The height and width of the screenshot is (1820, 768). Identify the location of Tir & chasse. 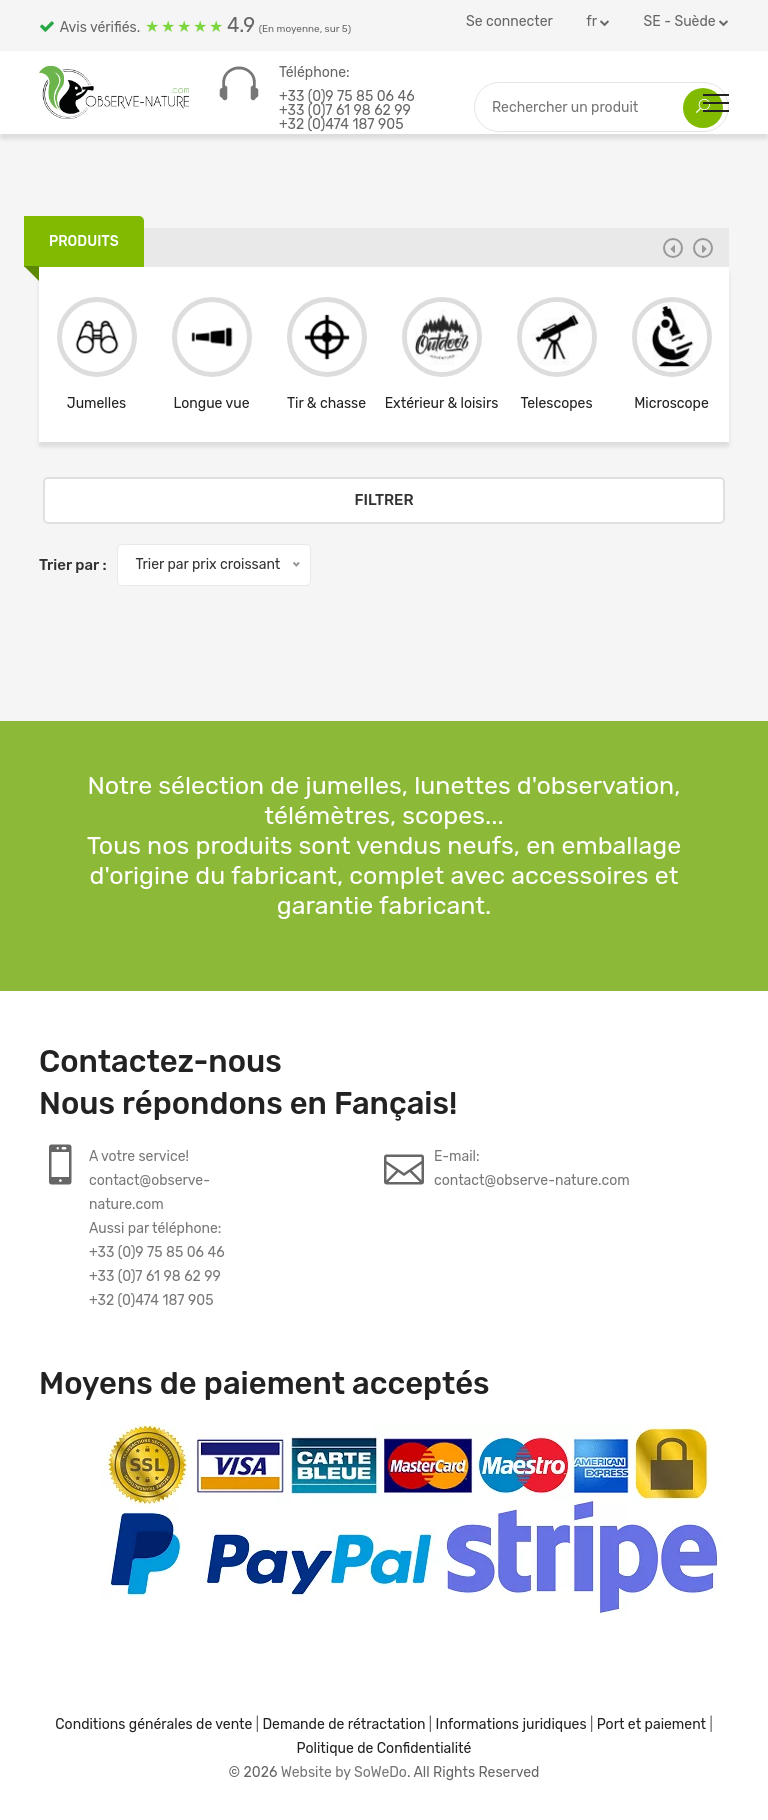
(326, 403).